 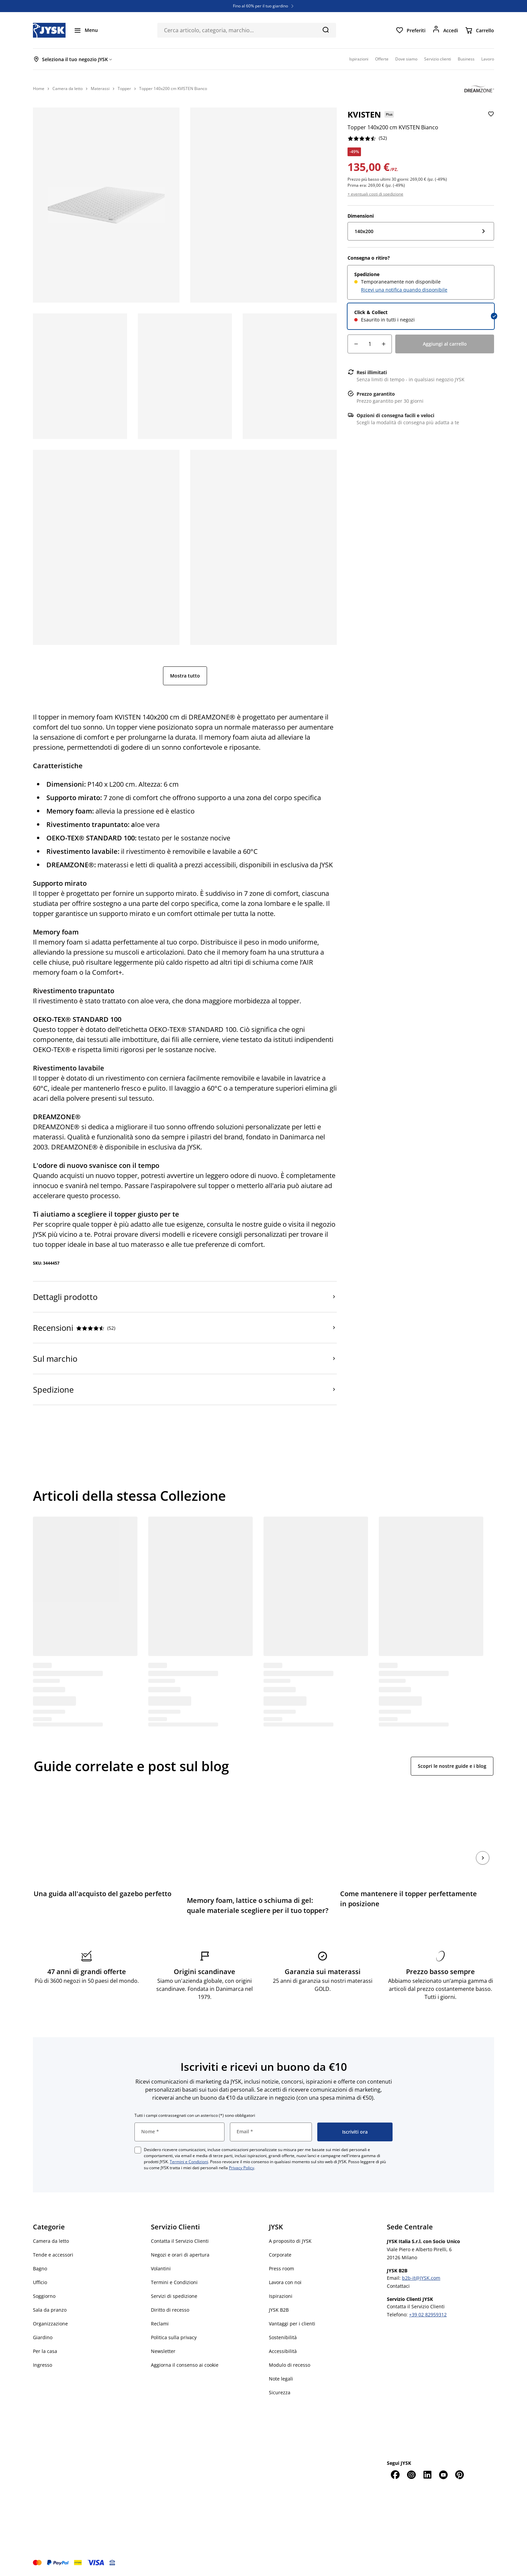 I want to click on [Riduzione della quantità], so click(x=356, y=344).